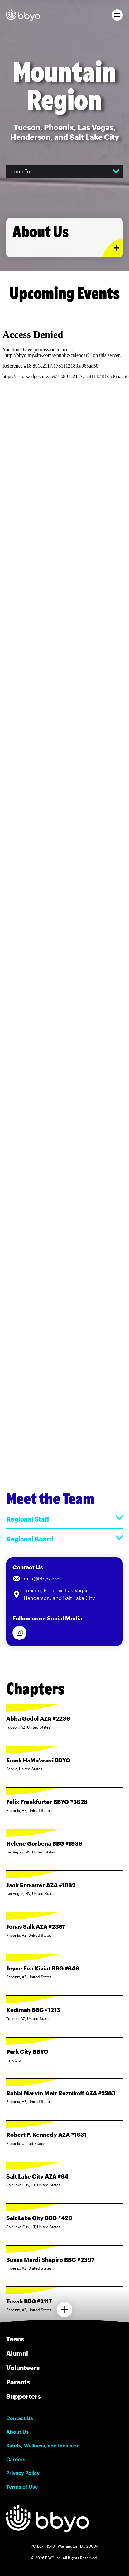  I want to click on Alumni, so click(17, 2353).